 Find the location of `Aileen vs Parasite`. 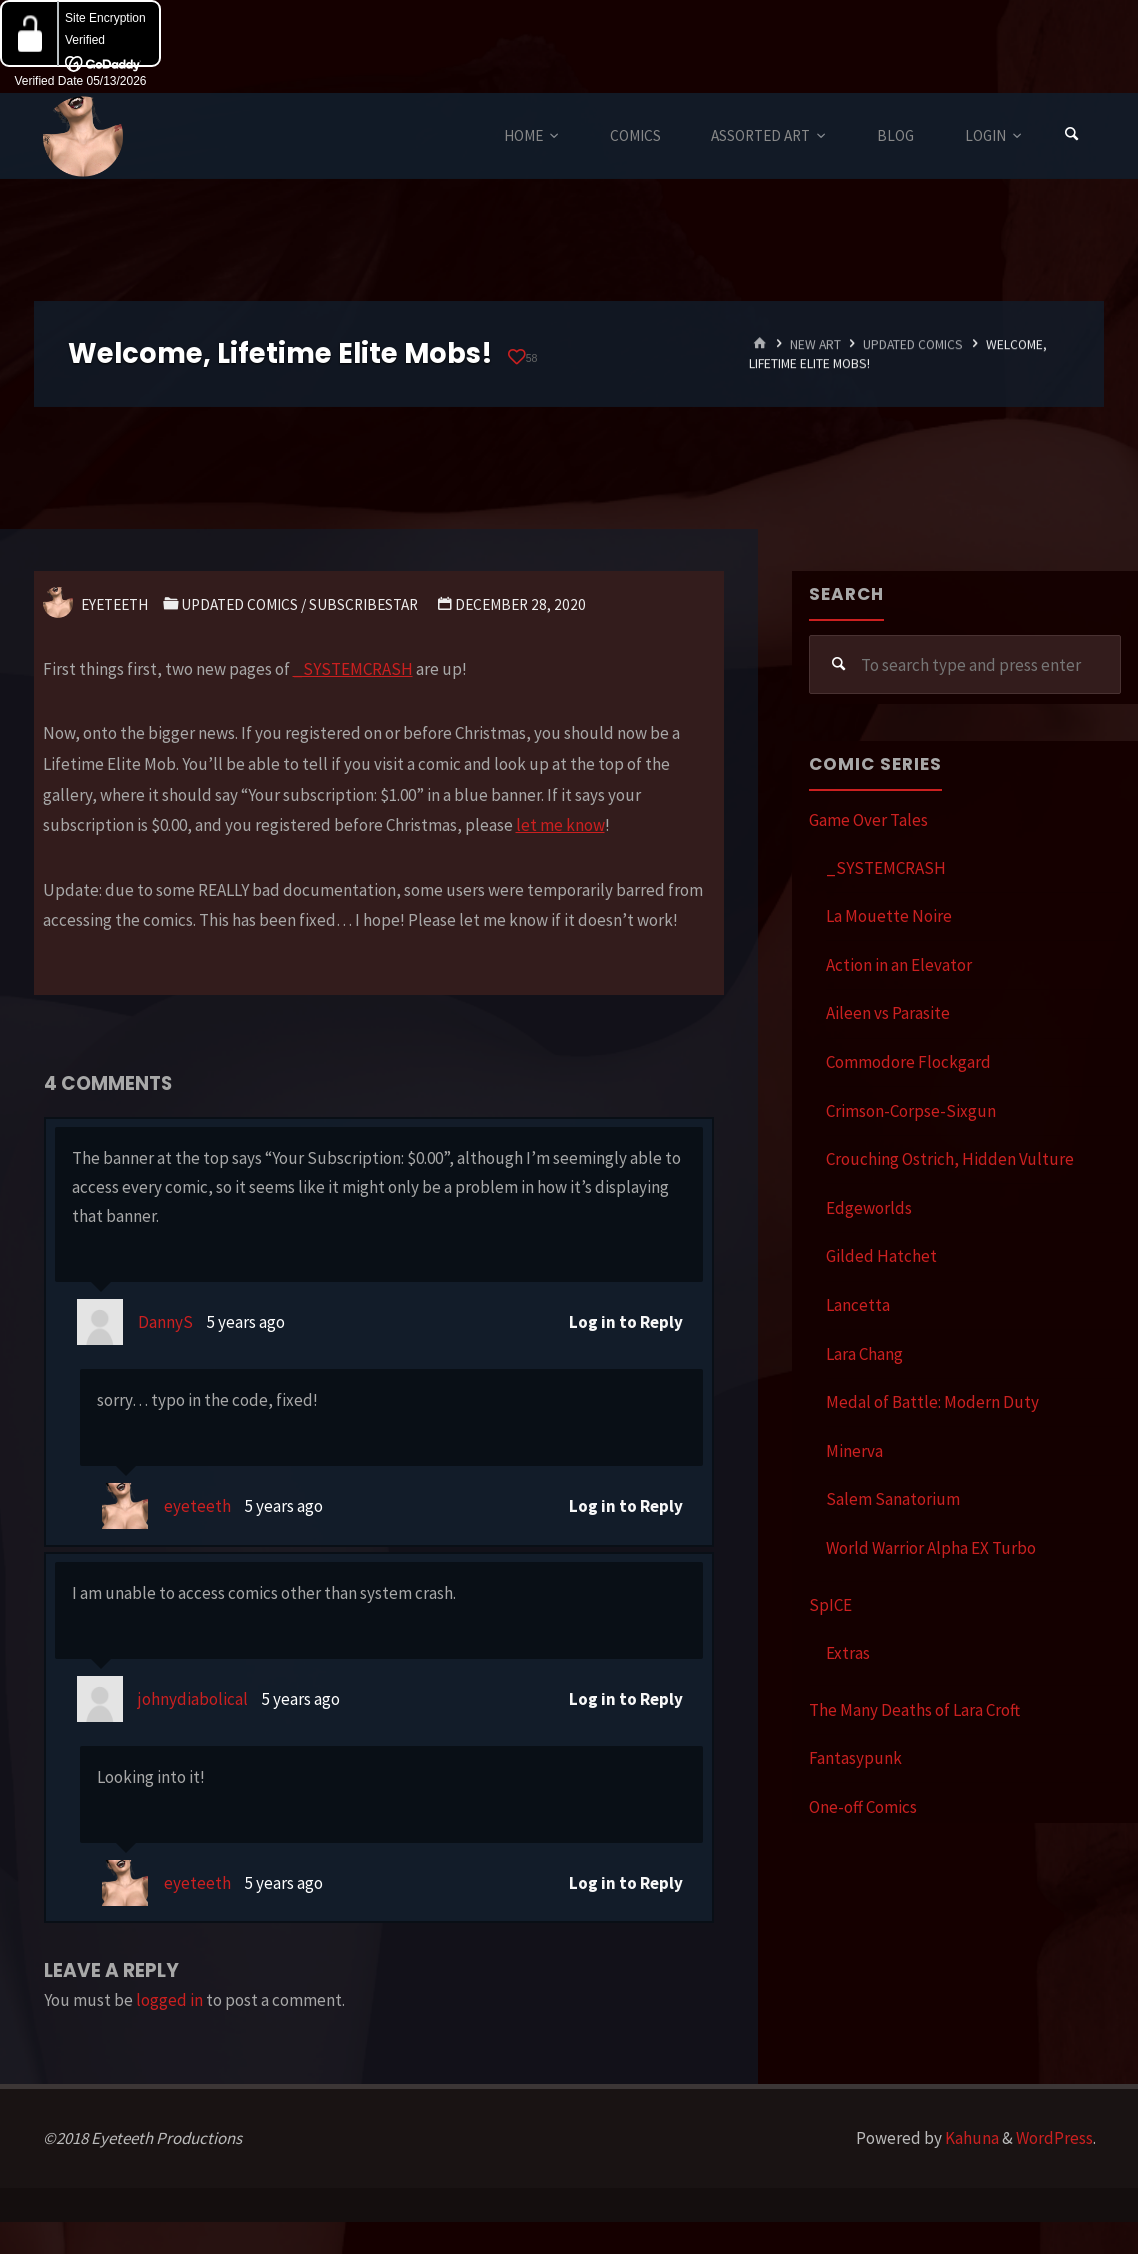

Aileen vs Parasite is located at coordinates (888, 1013).